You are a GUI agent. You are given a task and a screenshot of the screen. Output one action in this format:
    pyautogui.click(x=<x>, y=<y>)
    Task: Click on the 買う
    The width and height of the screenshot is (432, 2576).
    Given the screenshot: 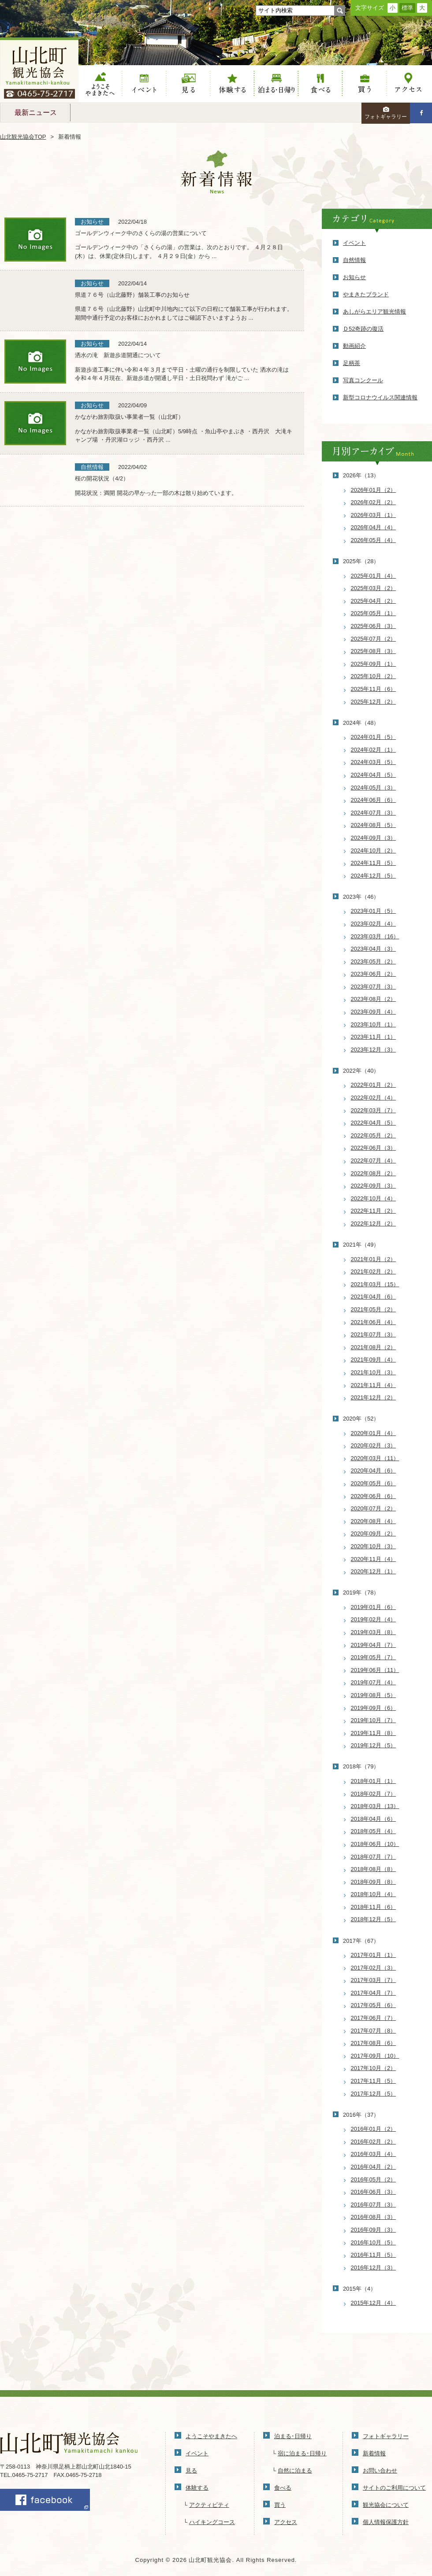 What is the action you would take?
    pyautogui.click(x=365, y=84)
    